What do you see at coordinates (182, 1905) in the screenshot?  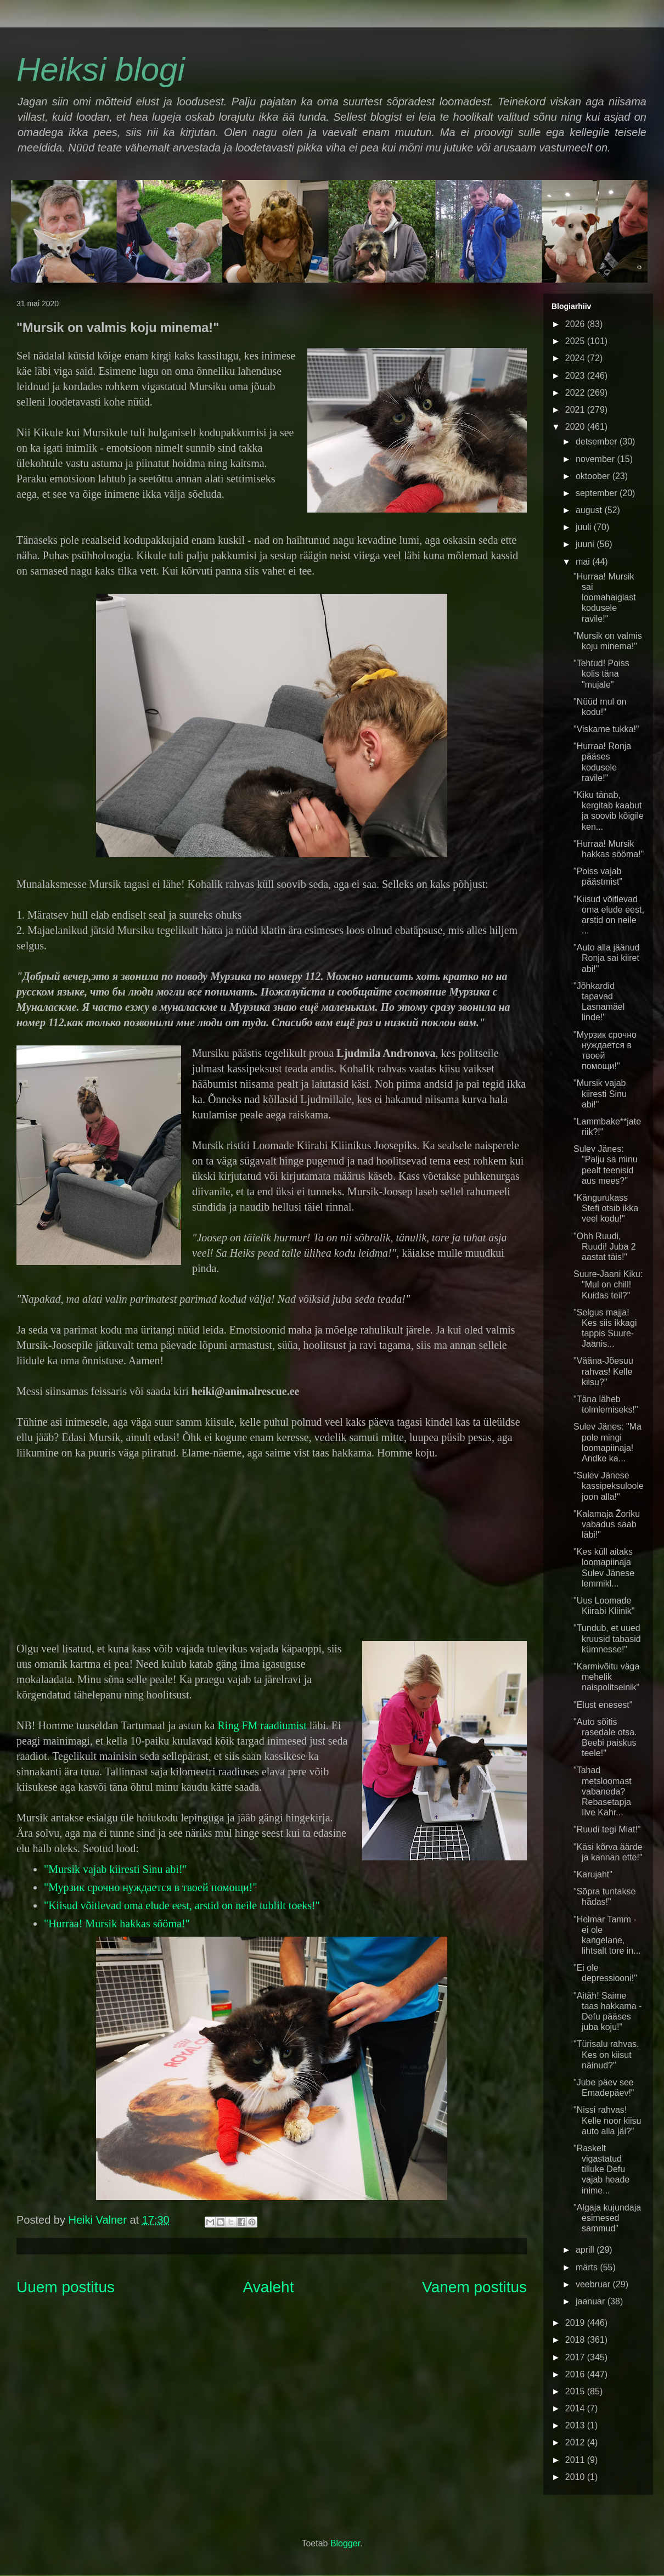 I see `"Kiisud võitlevad oma elude eest, arstid on neile tublilt toeks!"` at bounding box center [182, 1905].